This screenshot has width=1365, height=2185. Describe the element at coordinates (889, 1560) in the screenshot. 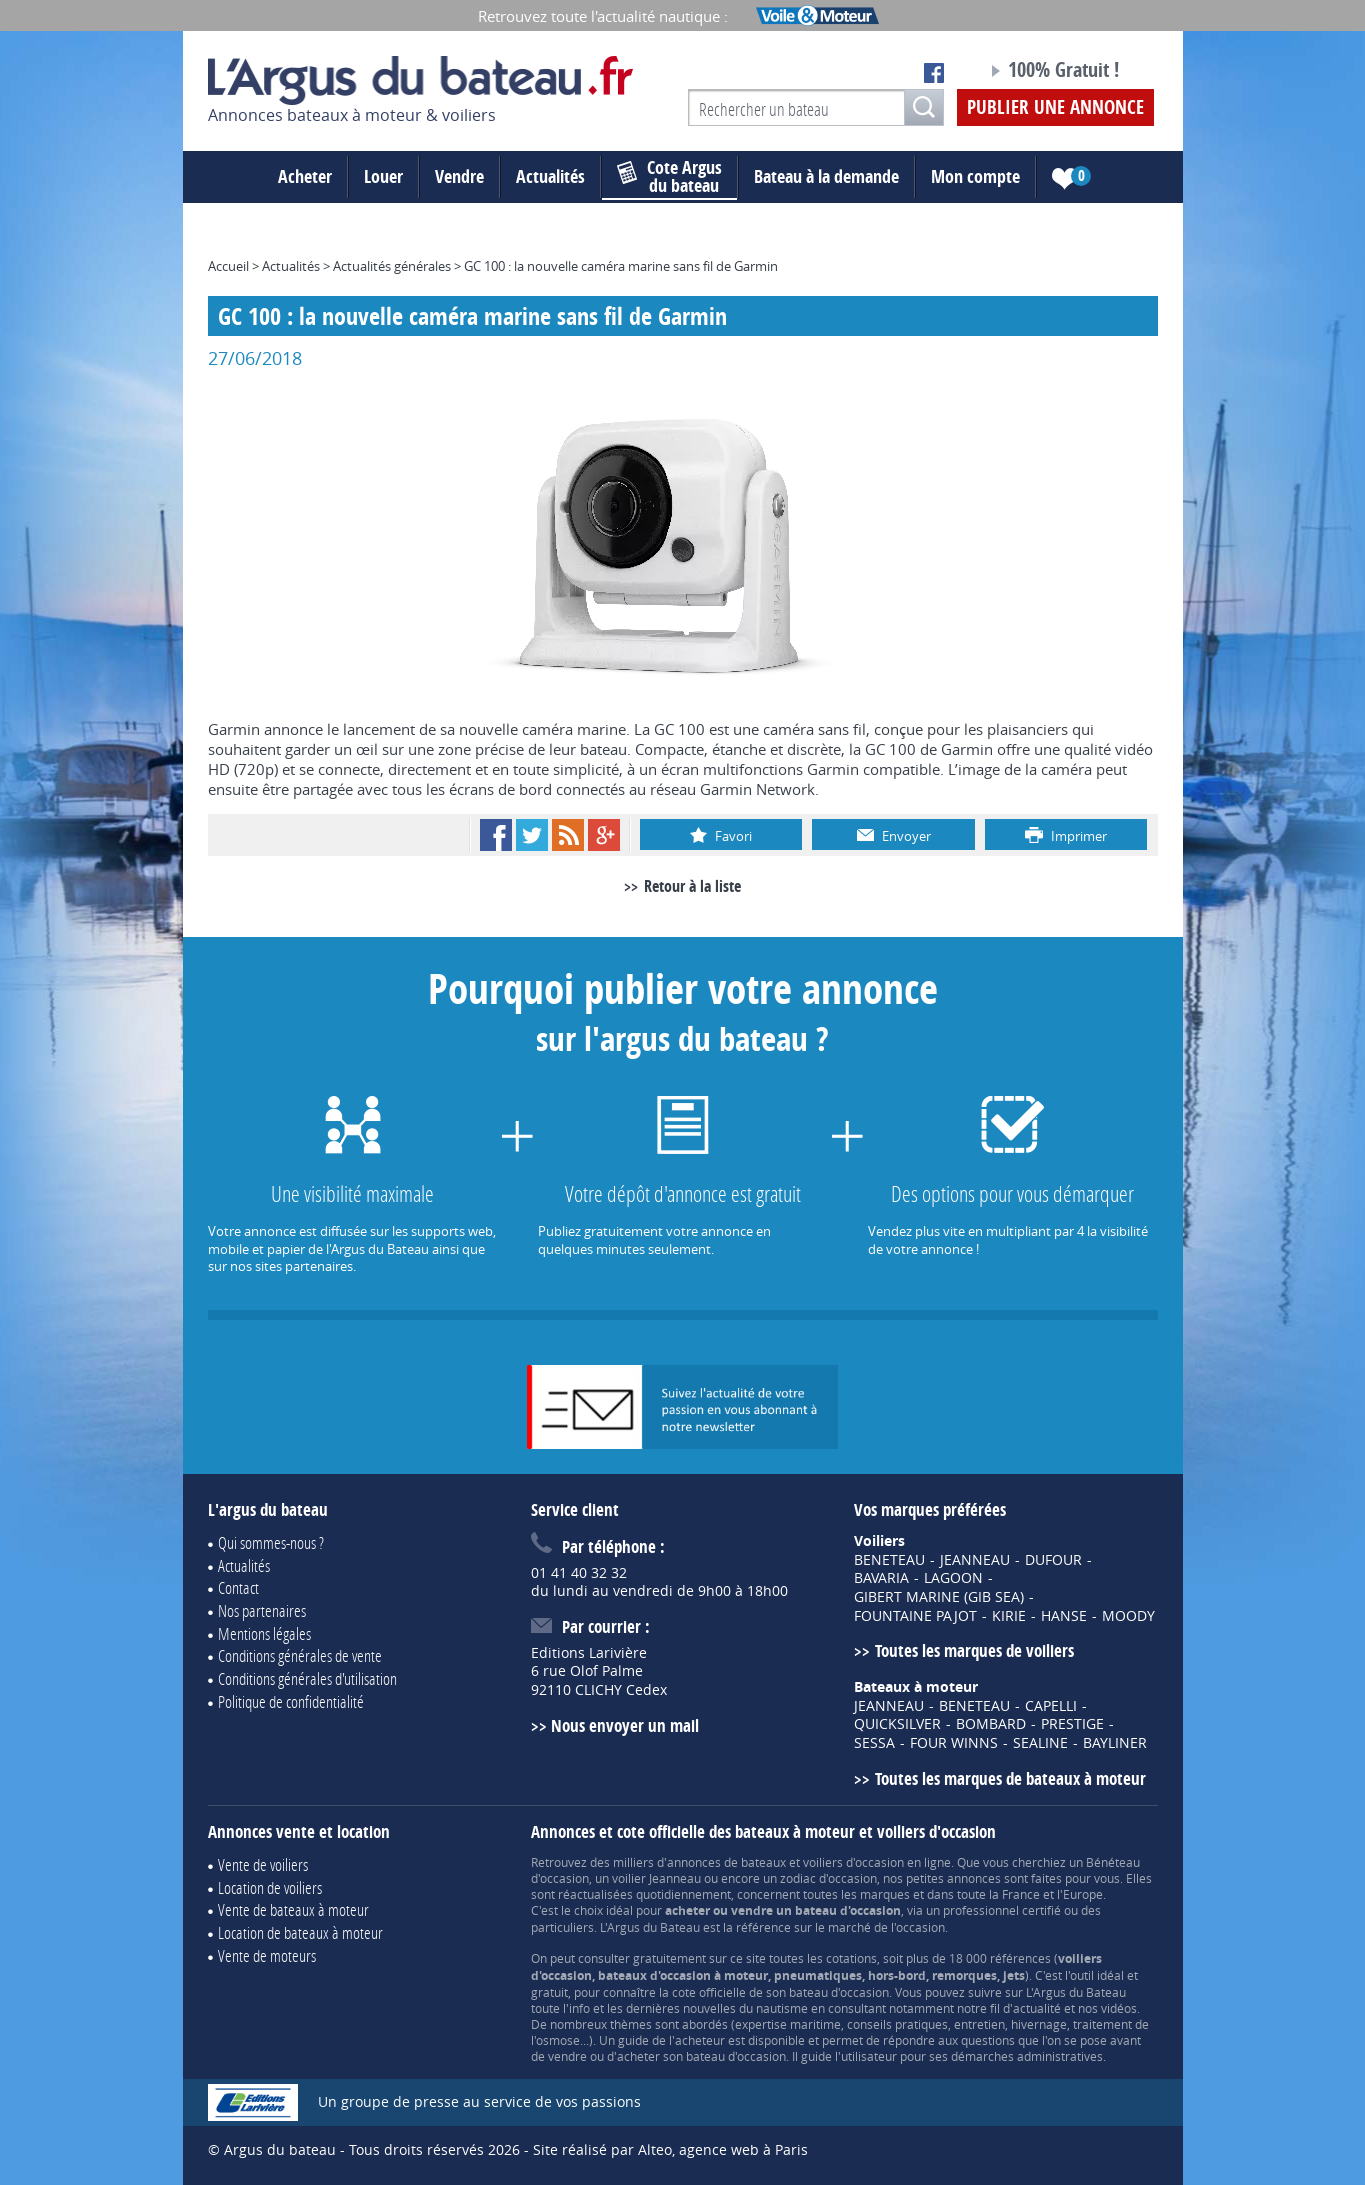

I see `BENETEAU` at that location.